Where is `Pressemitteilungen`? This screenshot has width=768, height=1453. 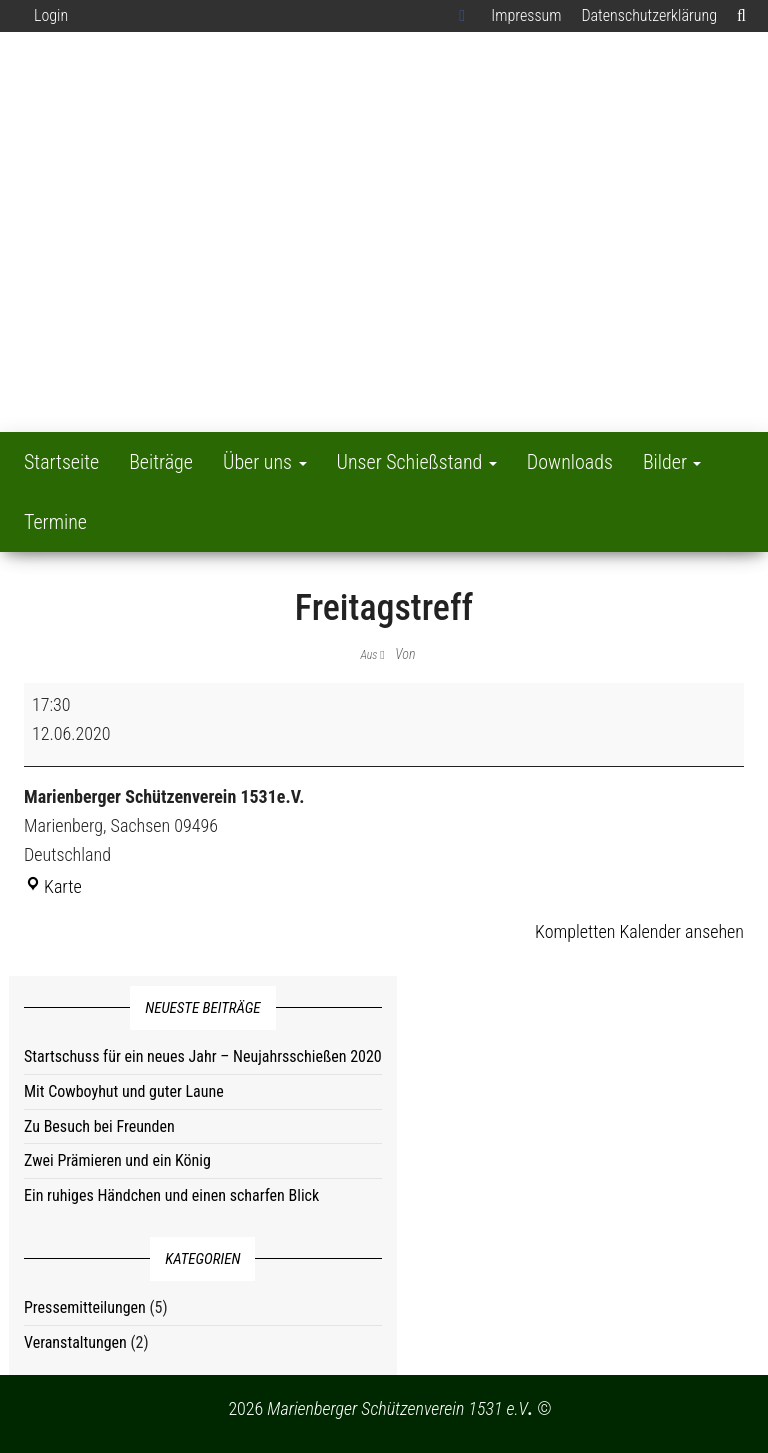 Pressemitteilungen is located at coordinates (85, 1307).